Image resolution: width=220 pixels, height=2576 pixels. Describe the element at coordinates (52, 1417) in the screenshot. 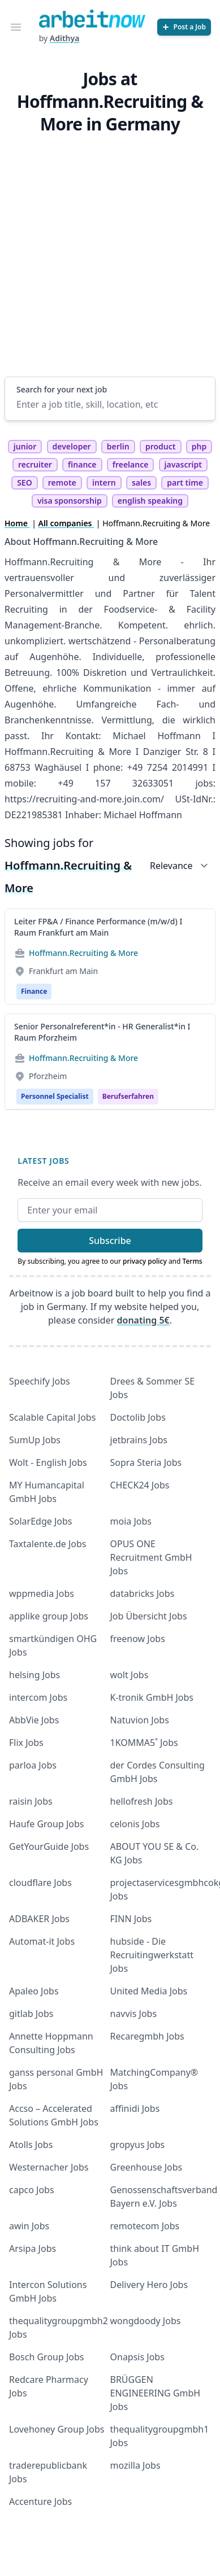

I see `Scalable Capital Jobs` at that location.